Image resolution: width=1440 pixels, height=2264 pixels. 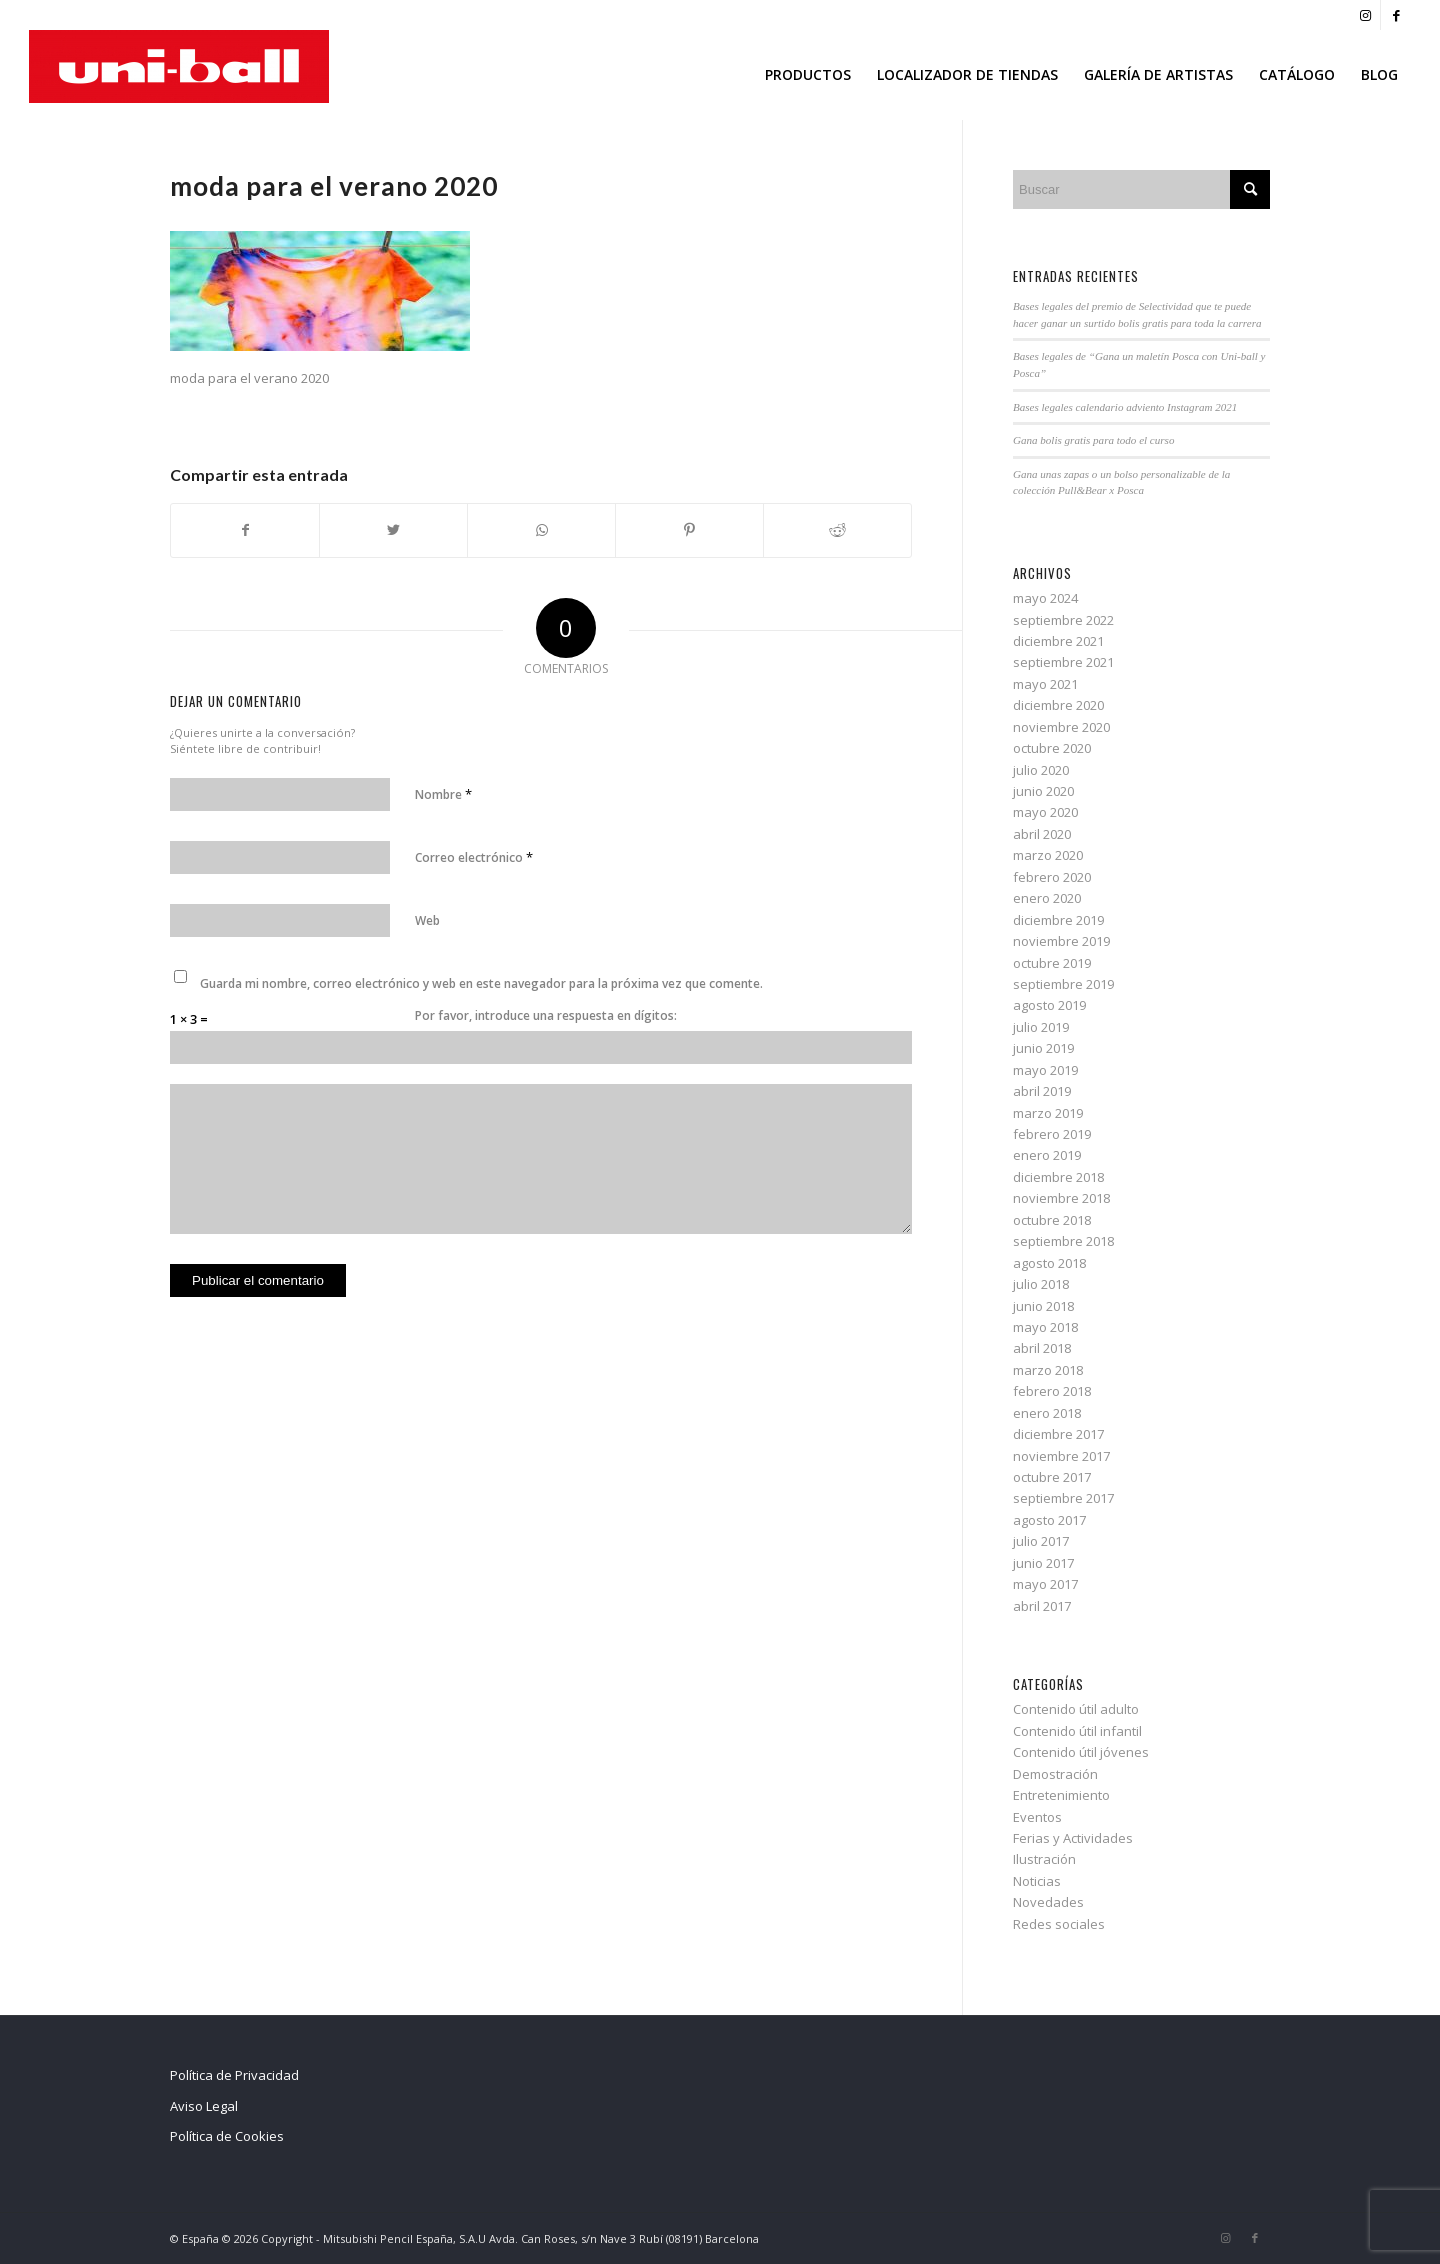 What do you see at coordinates (1093, 440) in the screenshot?
I see `Gana bolis gratis para todo el curso` at bounding box center [1093, 440].